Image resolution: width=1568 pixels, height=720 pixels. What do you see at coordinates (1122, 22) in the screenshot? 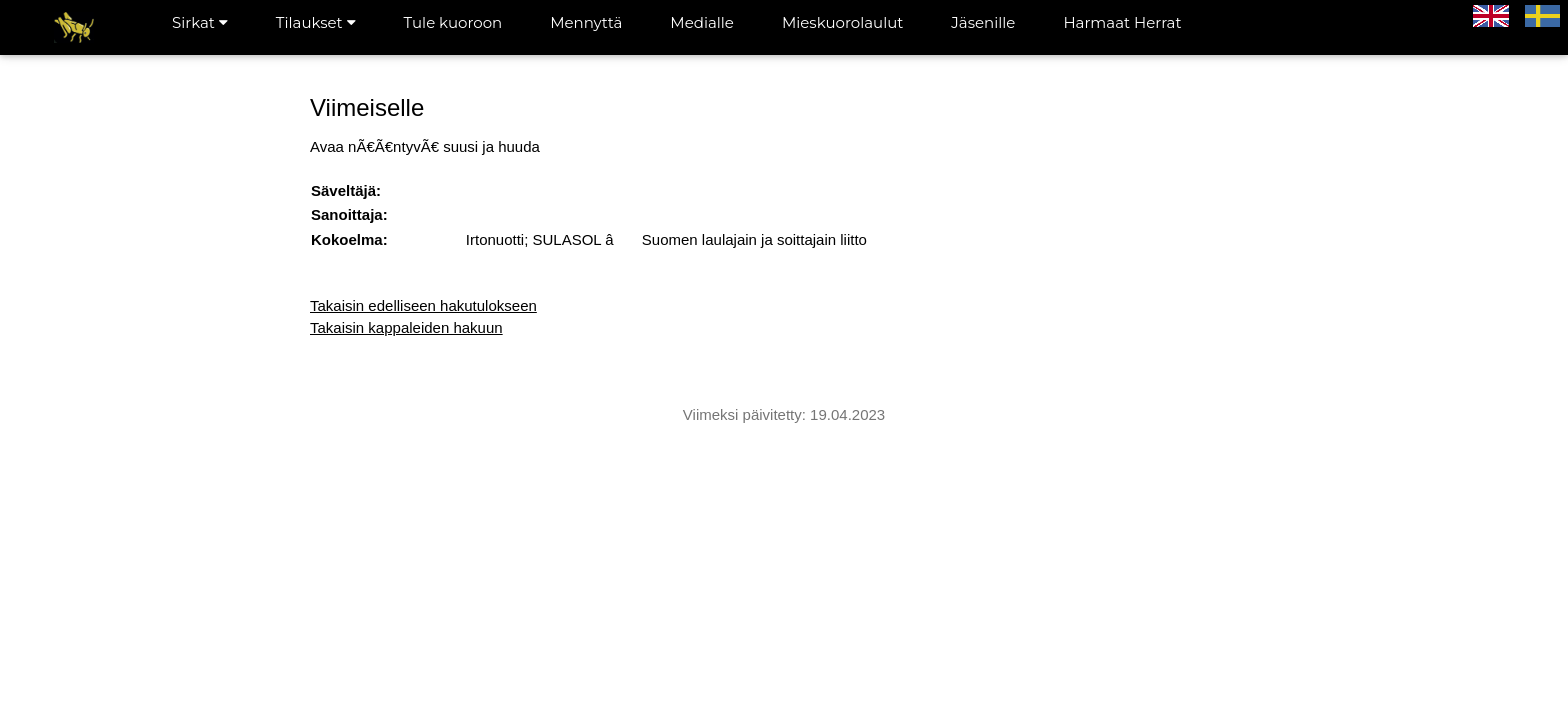
I see `Harmaat Herrat` at bounding box center [1122, 22].